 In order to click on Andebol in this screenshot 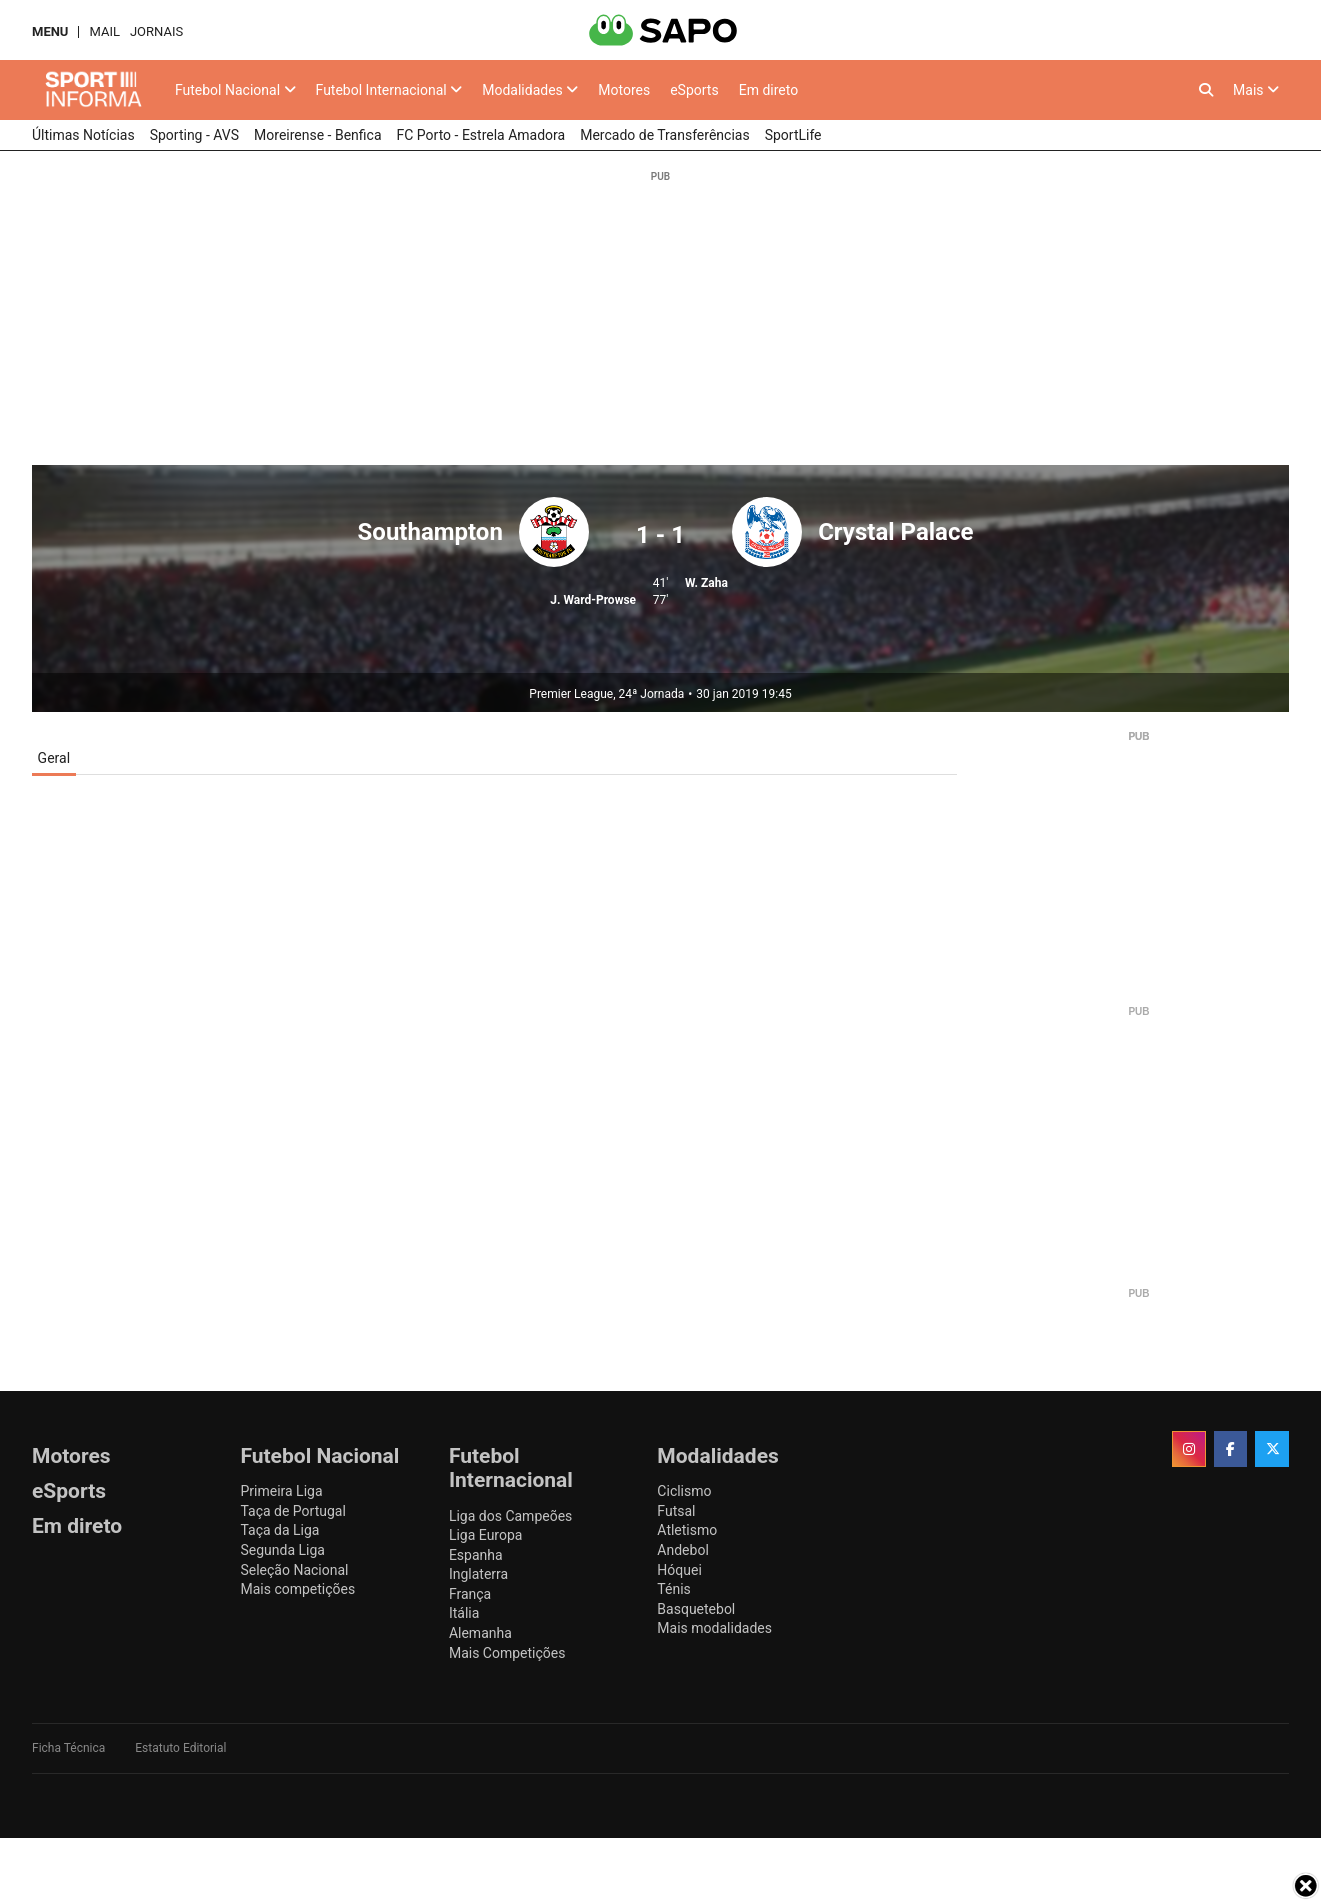, I will do `click(682, 1550)`.